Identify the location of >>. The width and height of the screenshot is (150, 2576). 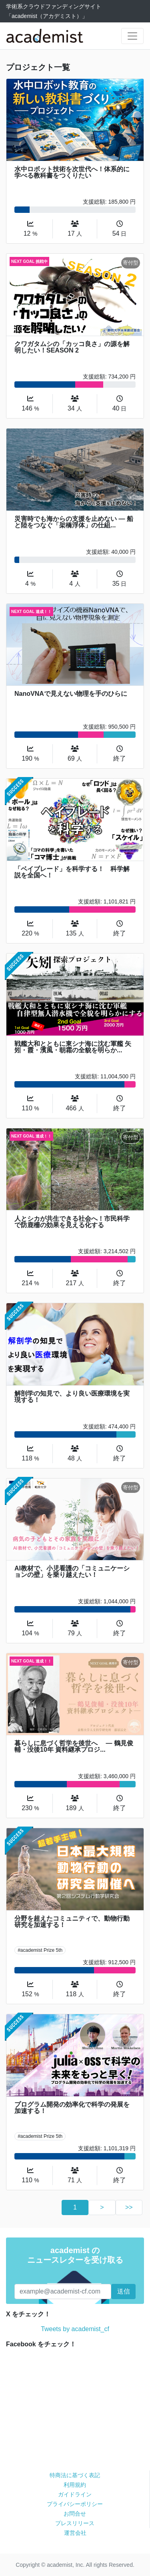
(129, 2207).